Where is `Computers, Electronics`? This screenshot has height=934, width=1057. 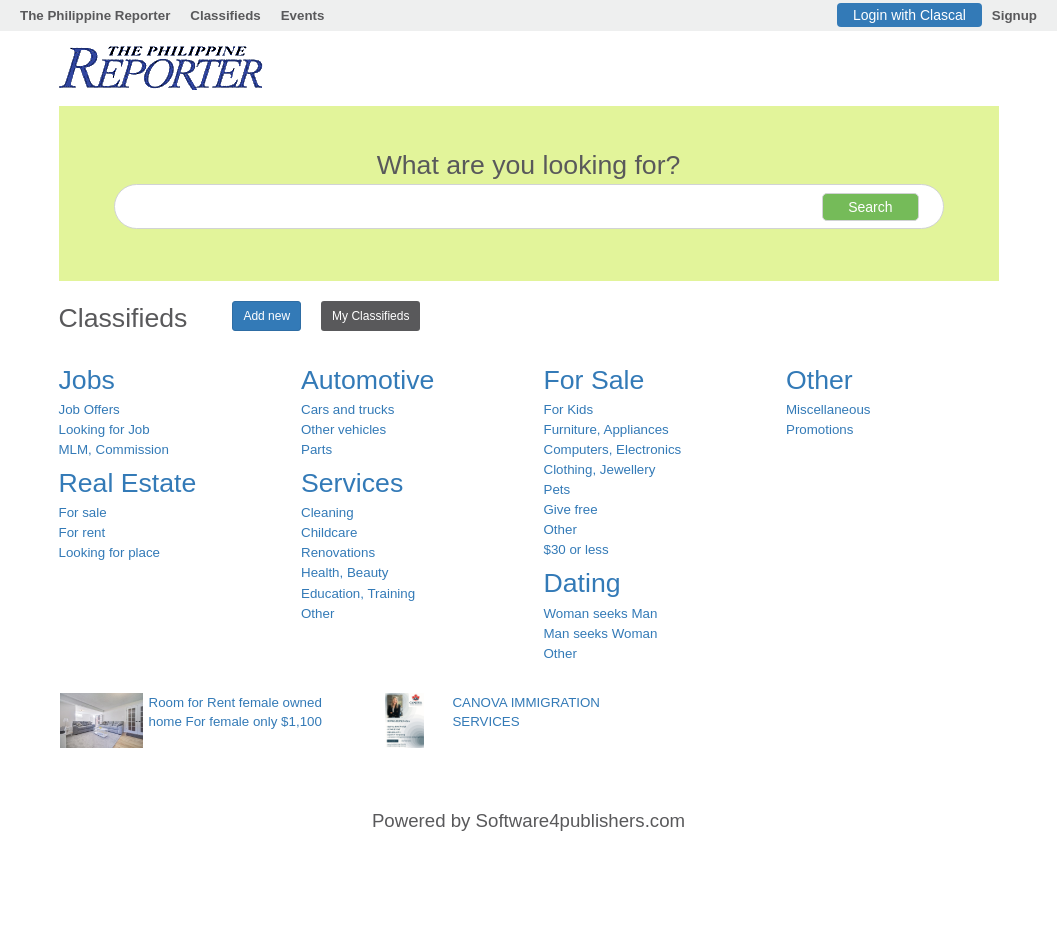
Computers, Electronics is located at coordinates (613, 449).